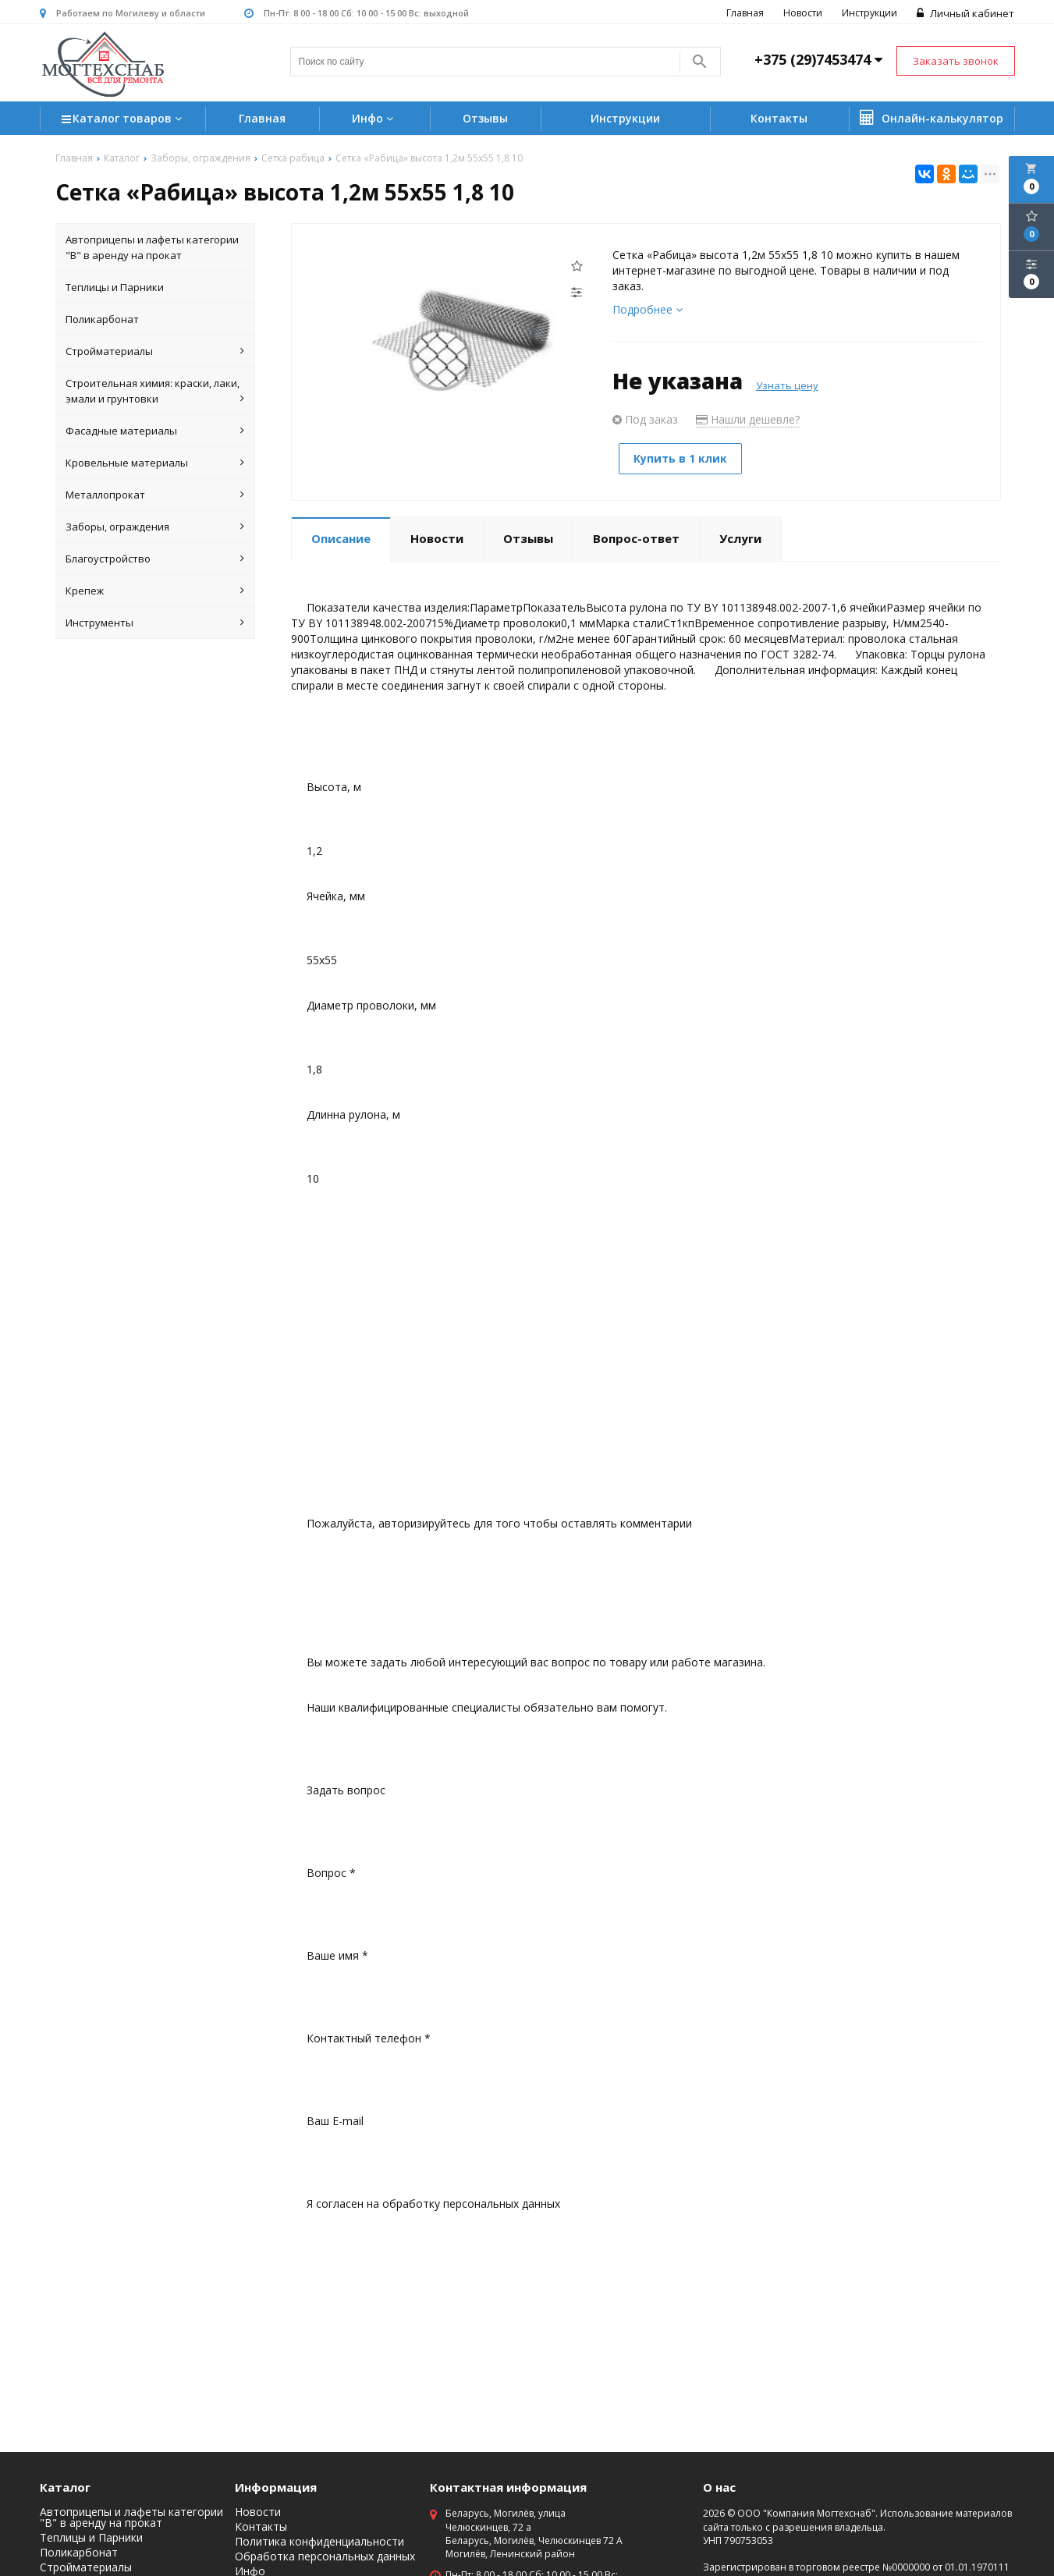  What do you see at coordinates (155, 495) in the screenshot?
I see `Металлопрокат` at bounding box center [155, 495].